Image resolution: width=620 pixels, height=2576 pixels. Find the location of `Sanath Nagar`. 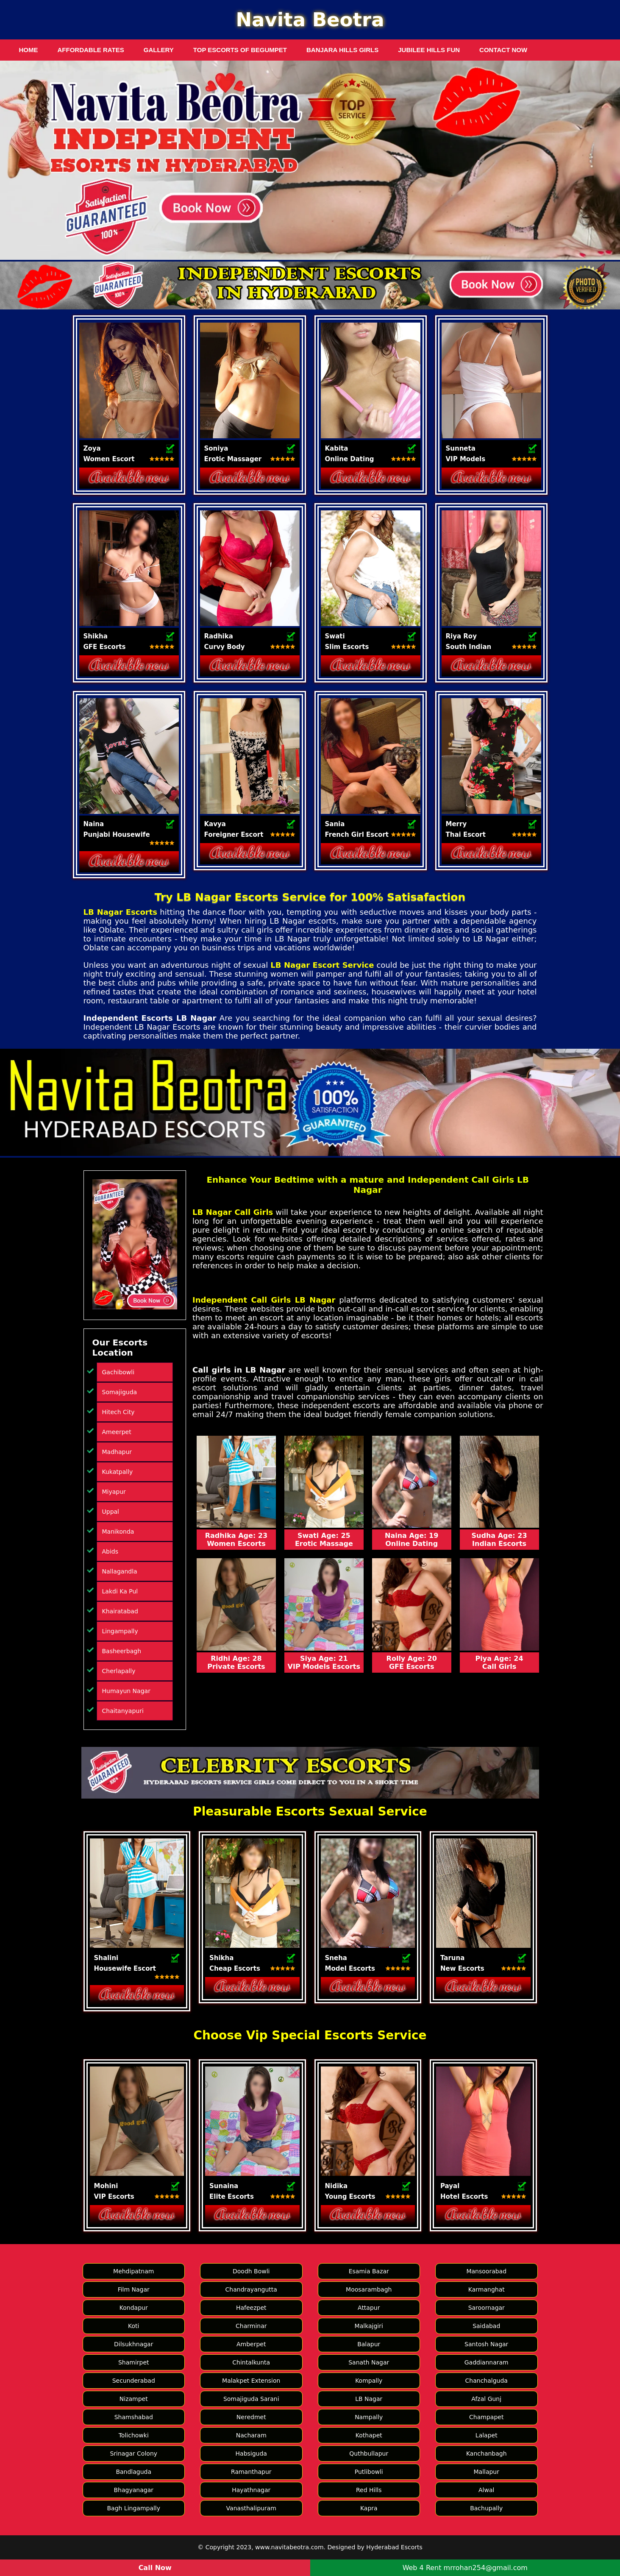

Sanath Nagar is located at coordinates (368, 2362).